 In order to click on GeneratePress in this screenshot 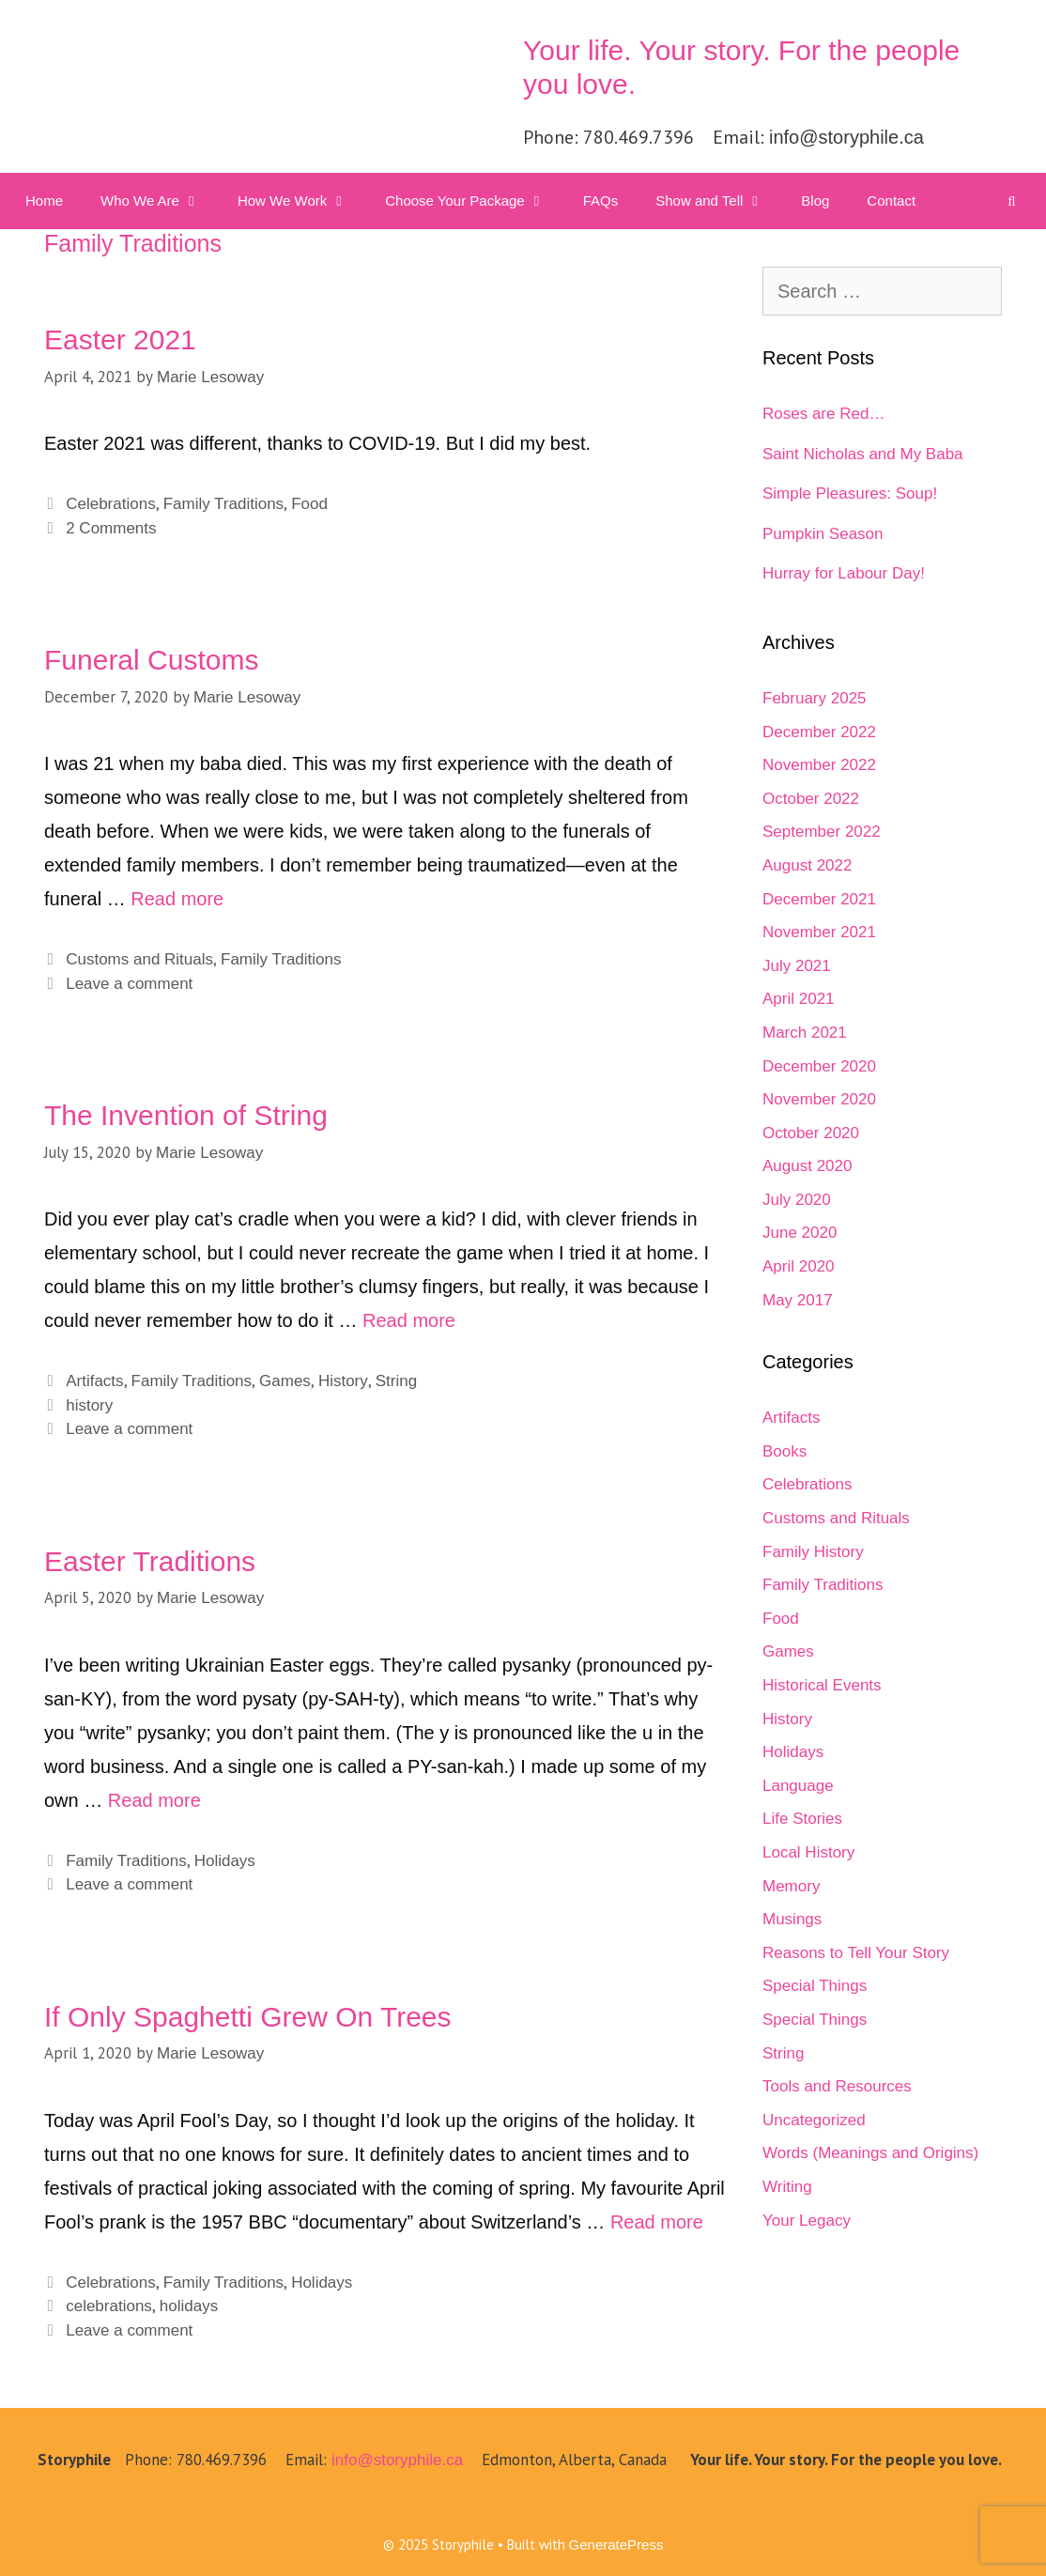, I will do `click(616, 2545)`.